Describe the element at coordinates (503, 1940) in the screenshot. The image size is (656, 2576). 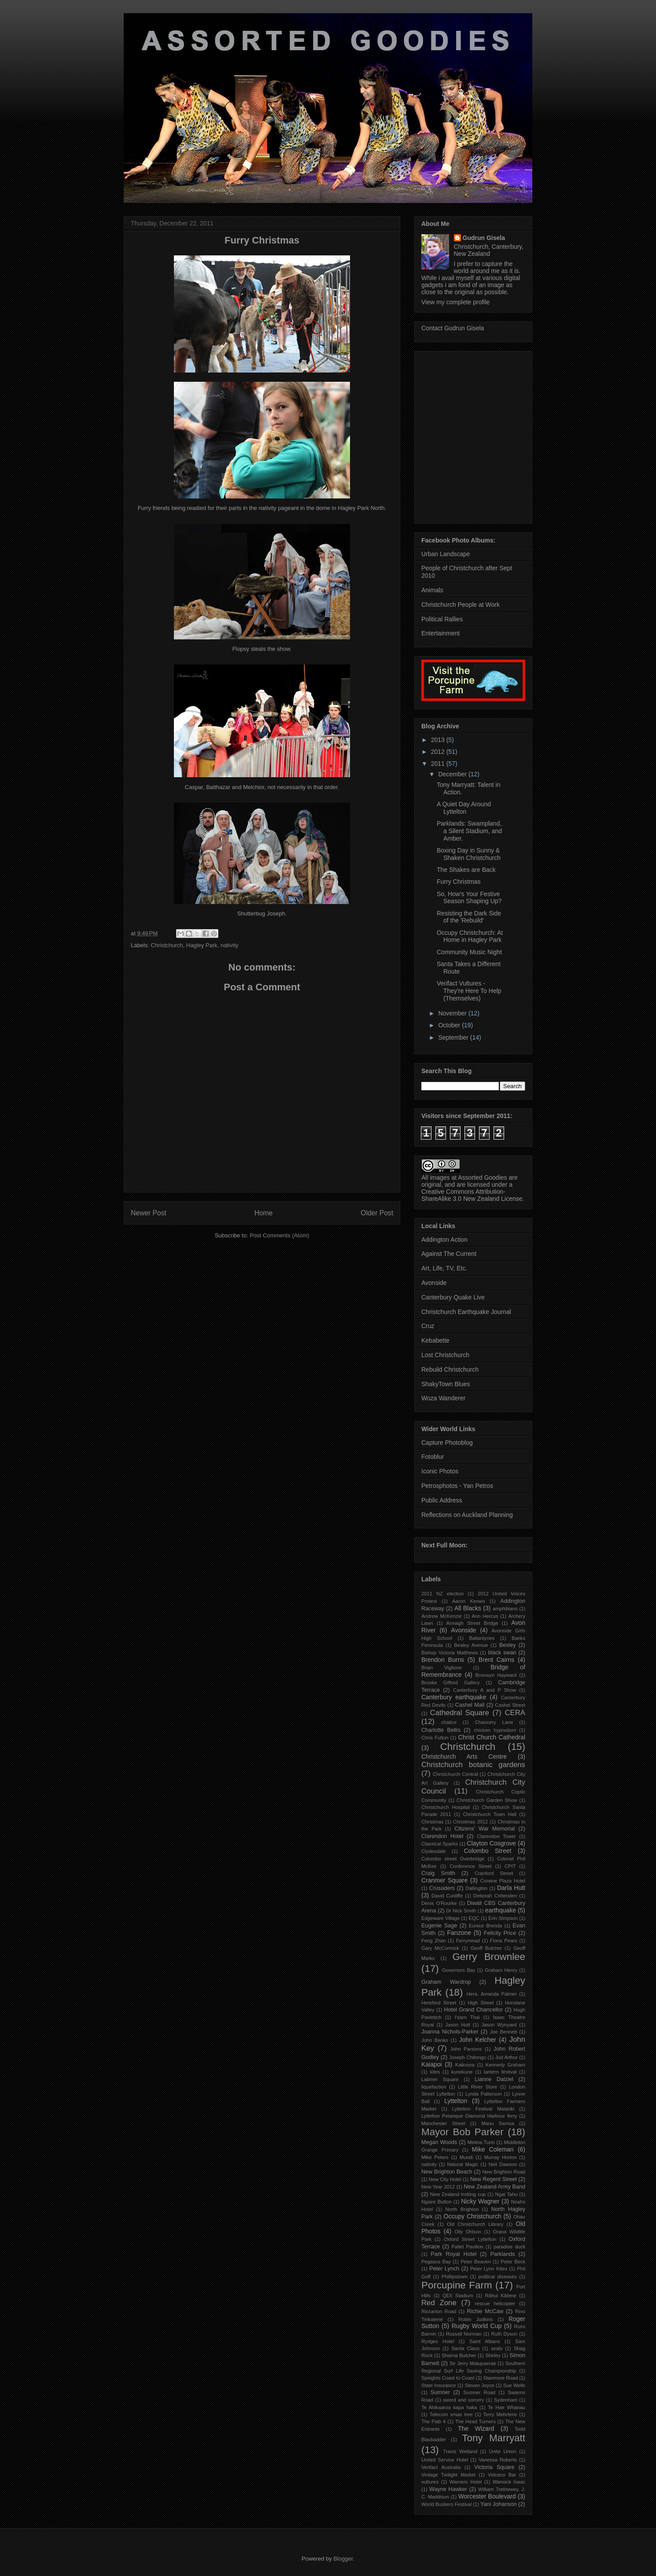
I see `Fiona Pears` at that location.